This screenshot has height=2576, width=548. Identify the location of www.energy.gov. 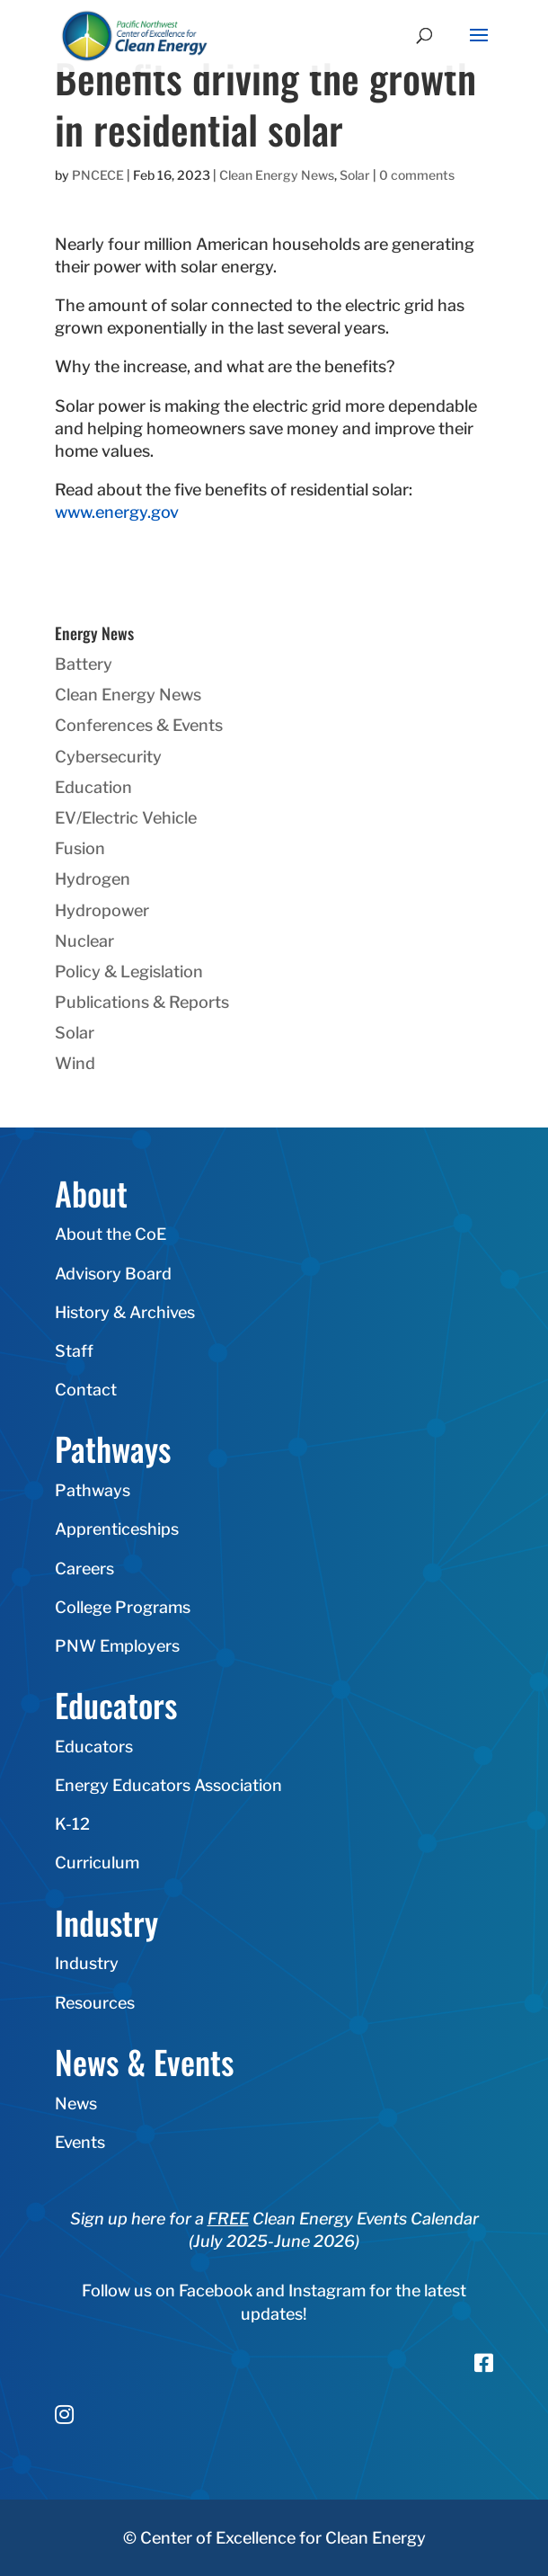
(117, 512).